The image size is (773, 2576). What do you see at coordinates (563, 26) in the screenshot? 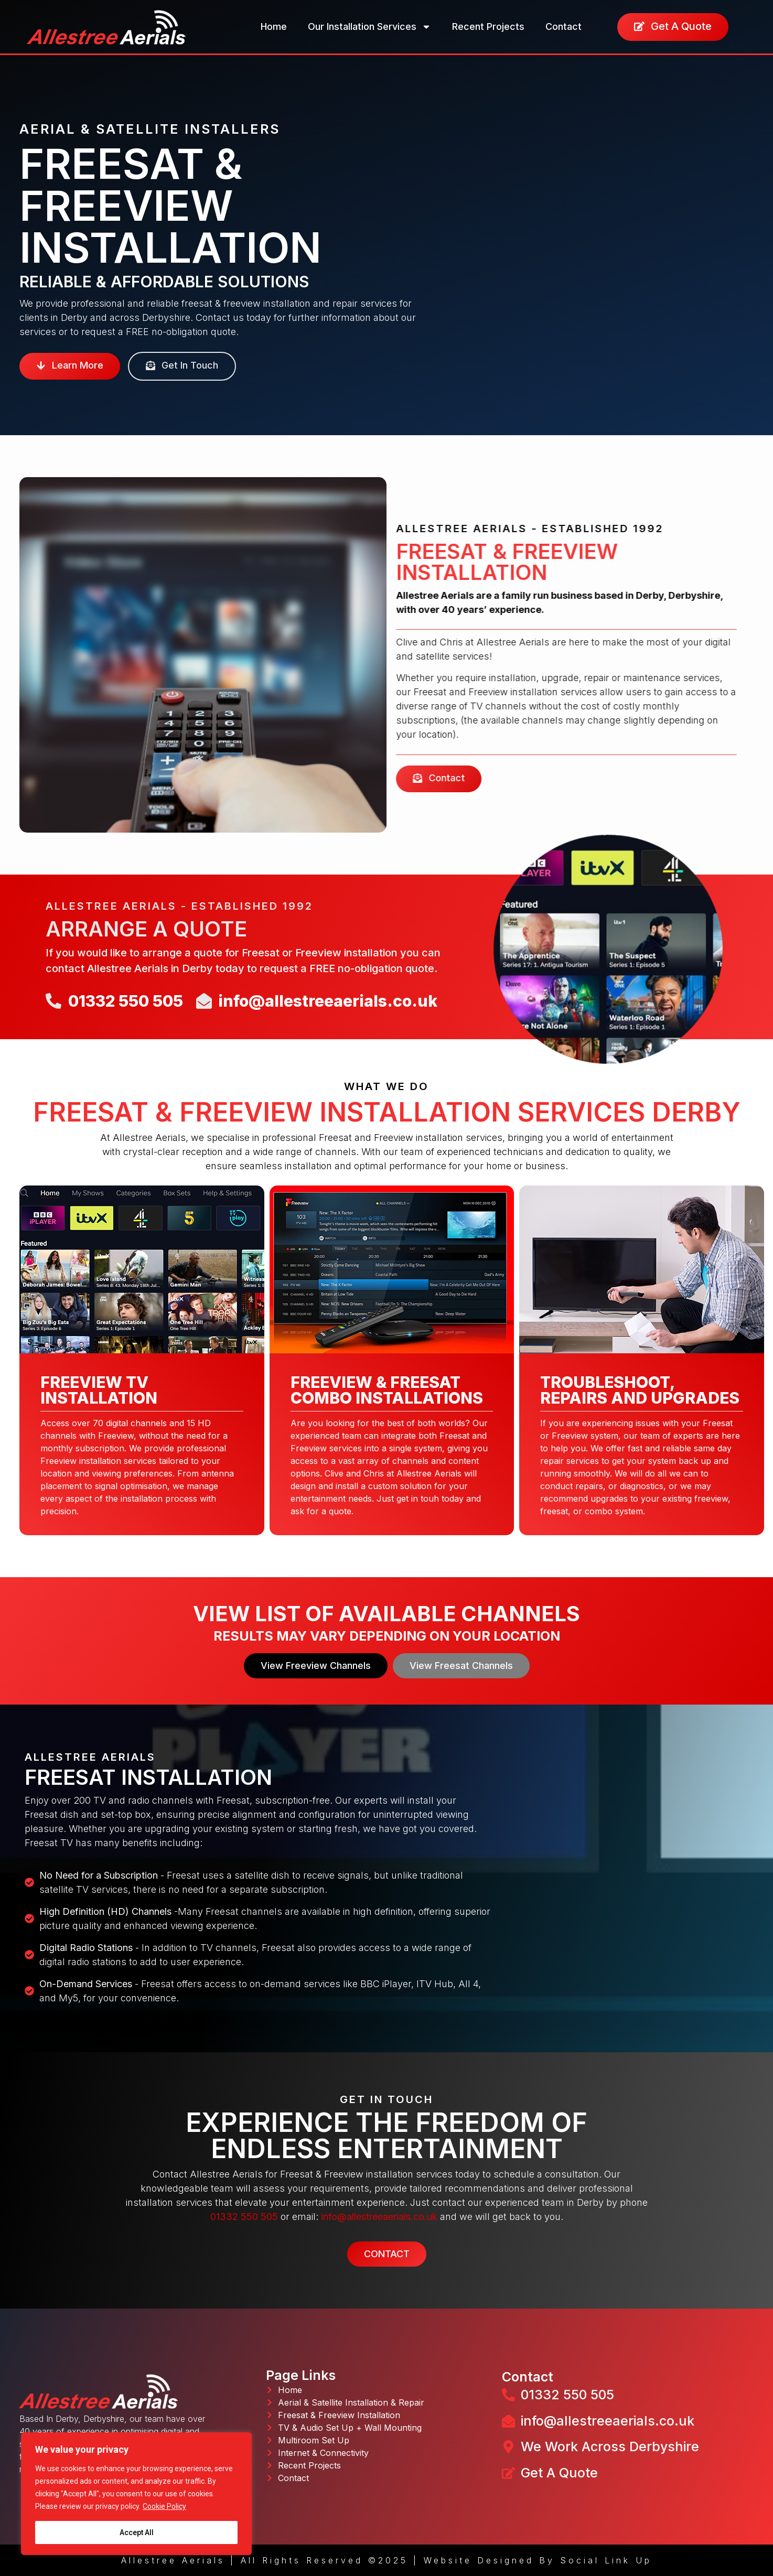
I see `Contact` at bounding box center [563, 26].